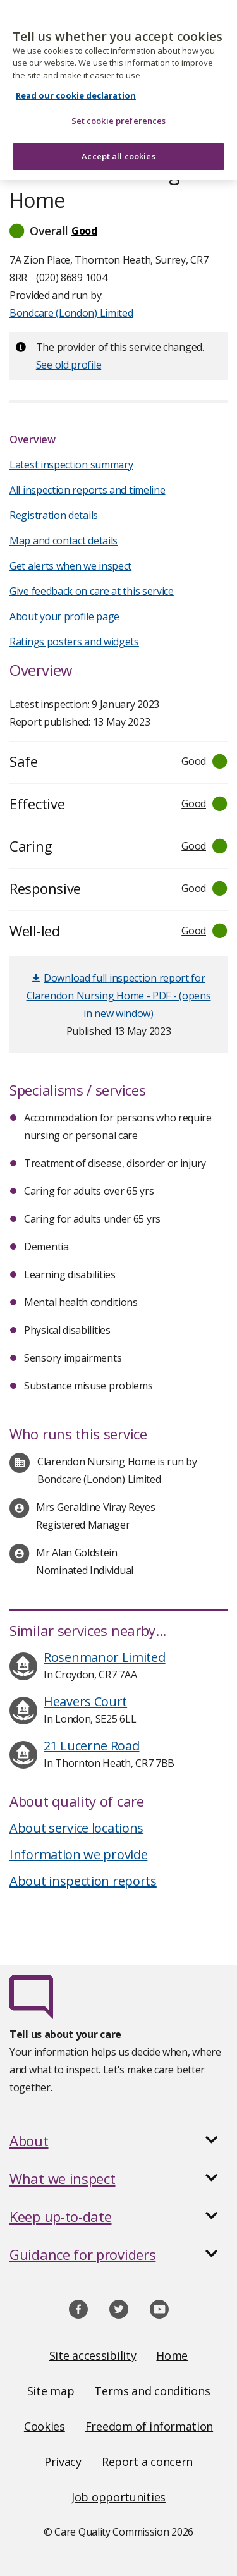  I want to click on Tell us about your care, so click(65, 2034).